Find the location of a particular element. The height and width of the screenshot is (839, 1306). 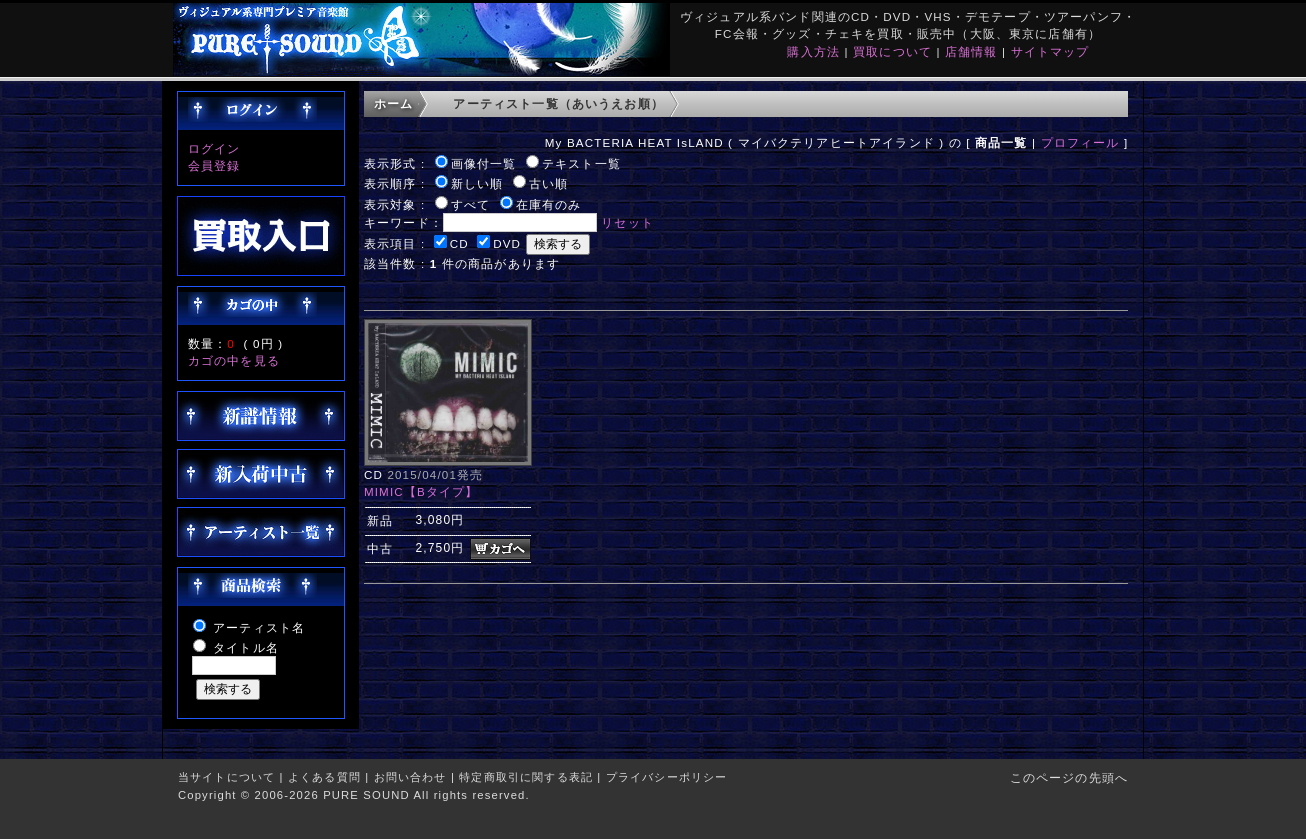

MIMIC【Bタイプ】 is located at coordinates (421, 491).